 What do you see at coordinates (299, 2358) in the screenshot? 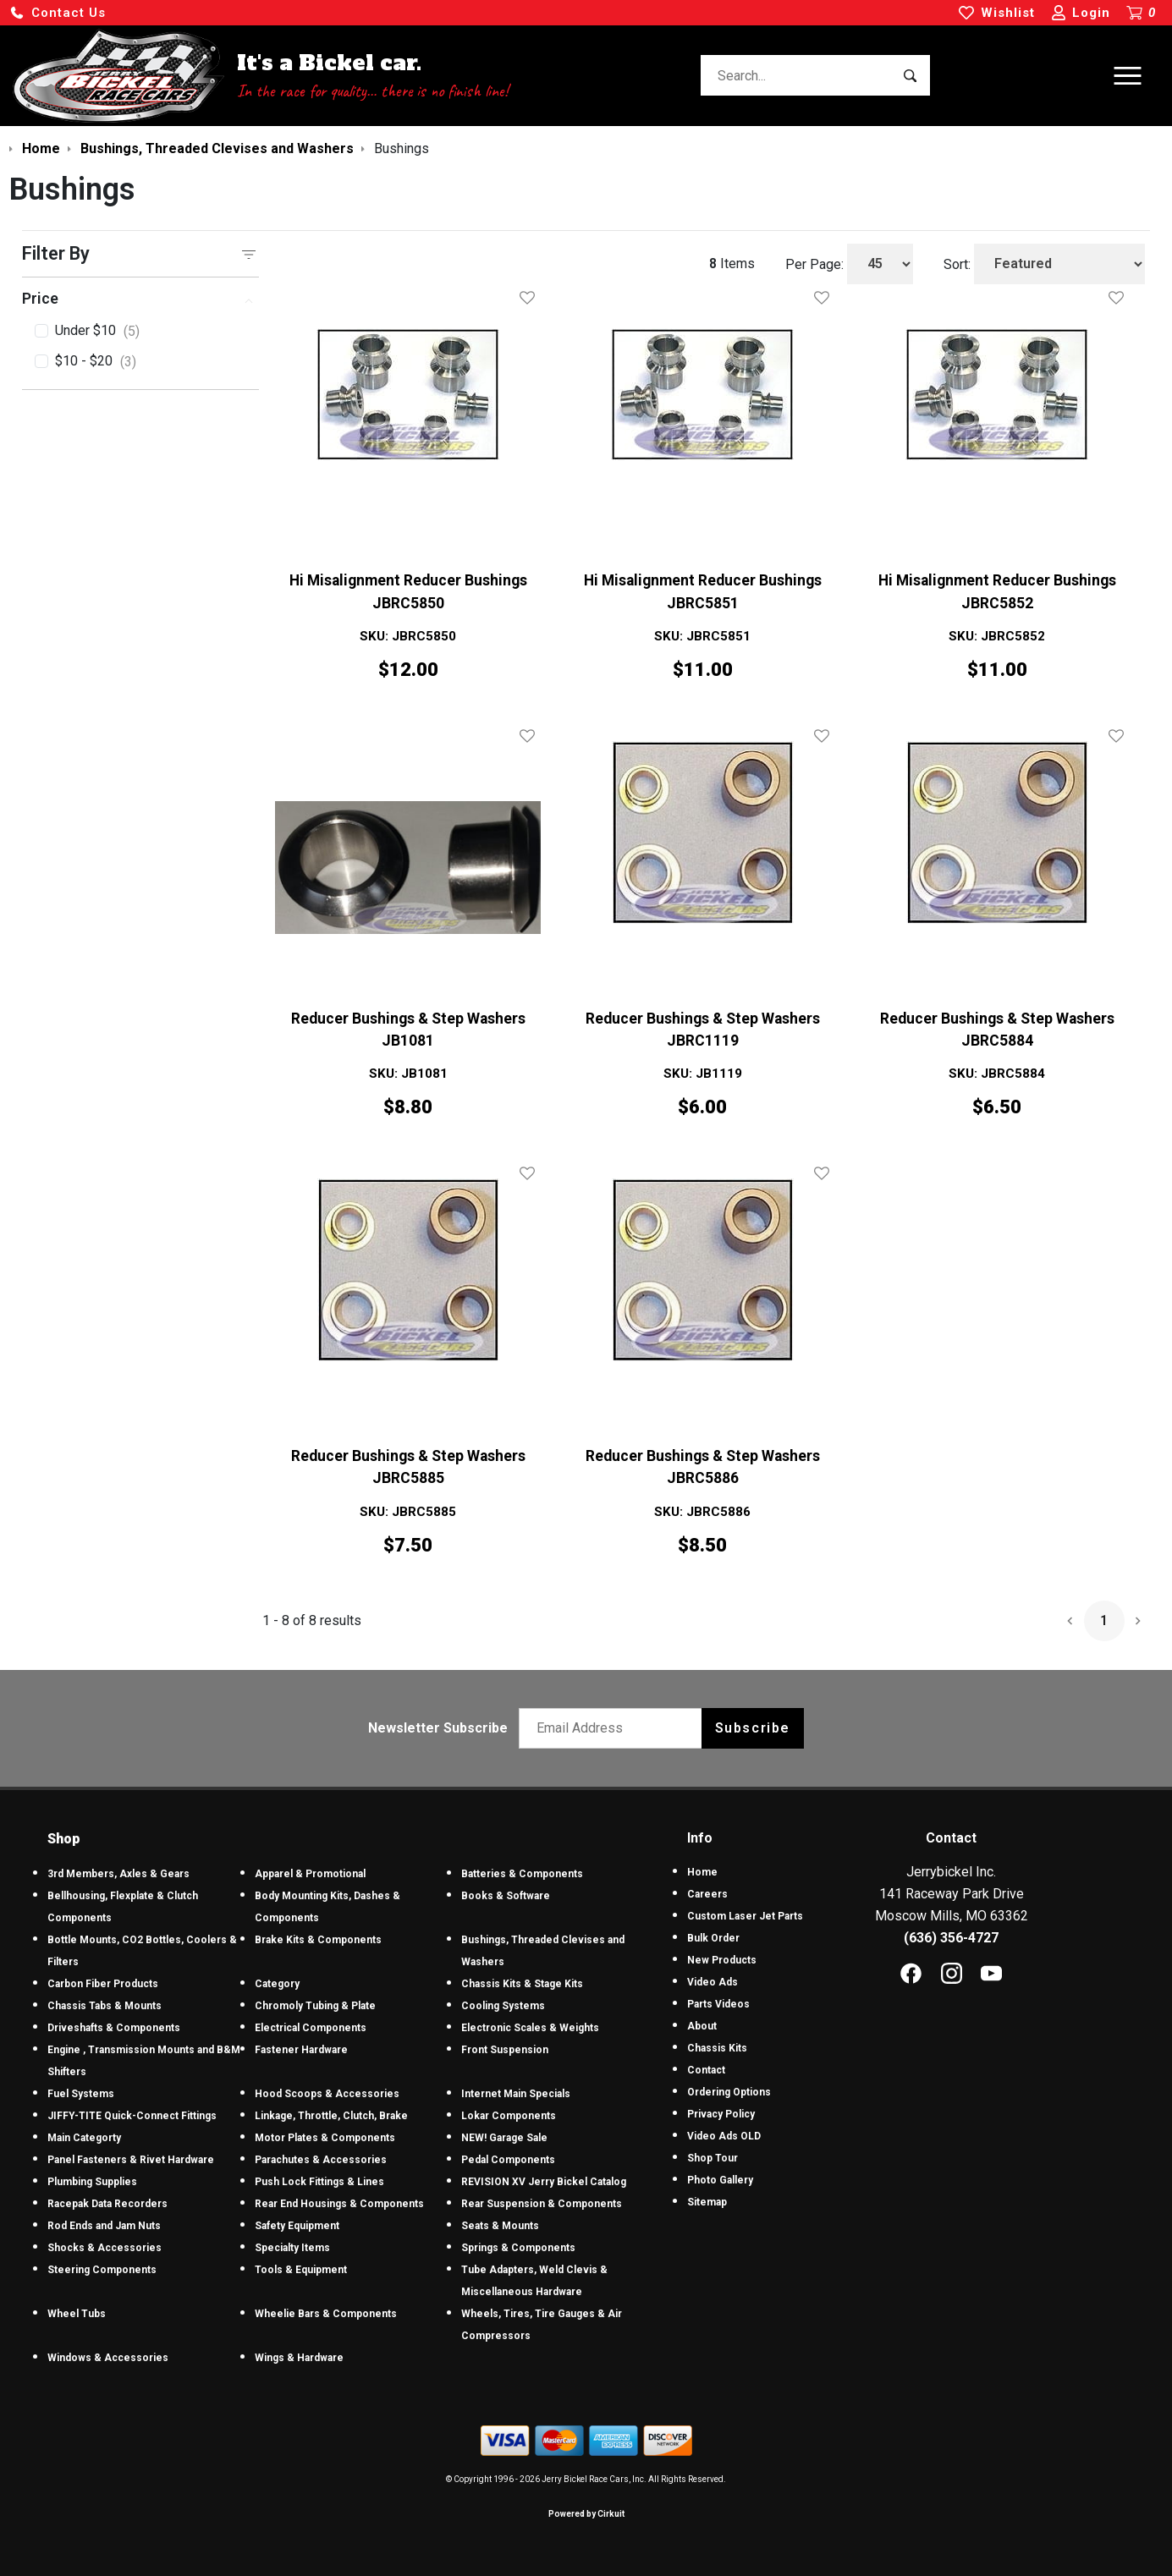
I see `Wings & Hardware` at bounding box center [299, 2358].